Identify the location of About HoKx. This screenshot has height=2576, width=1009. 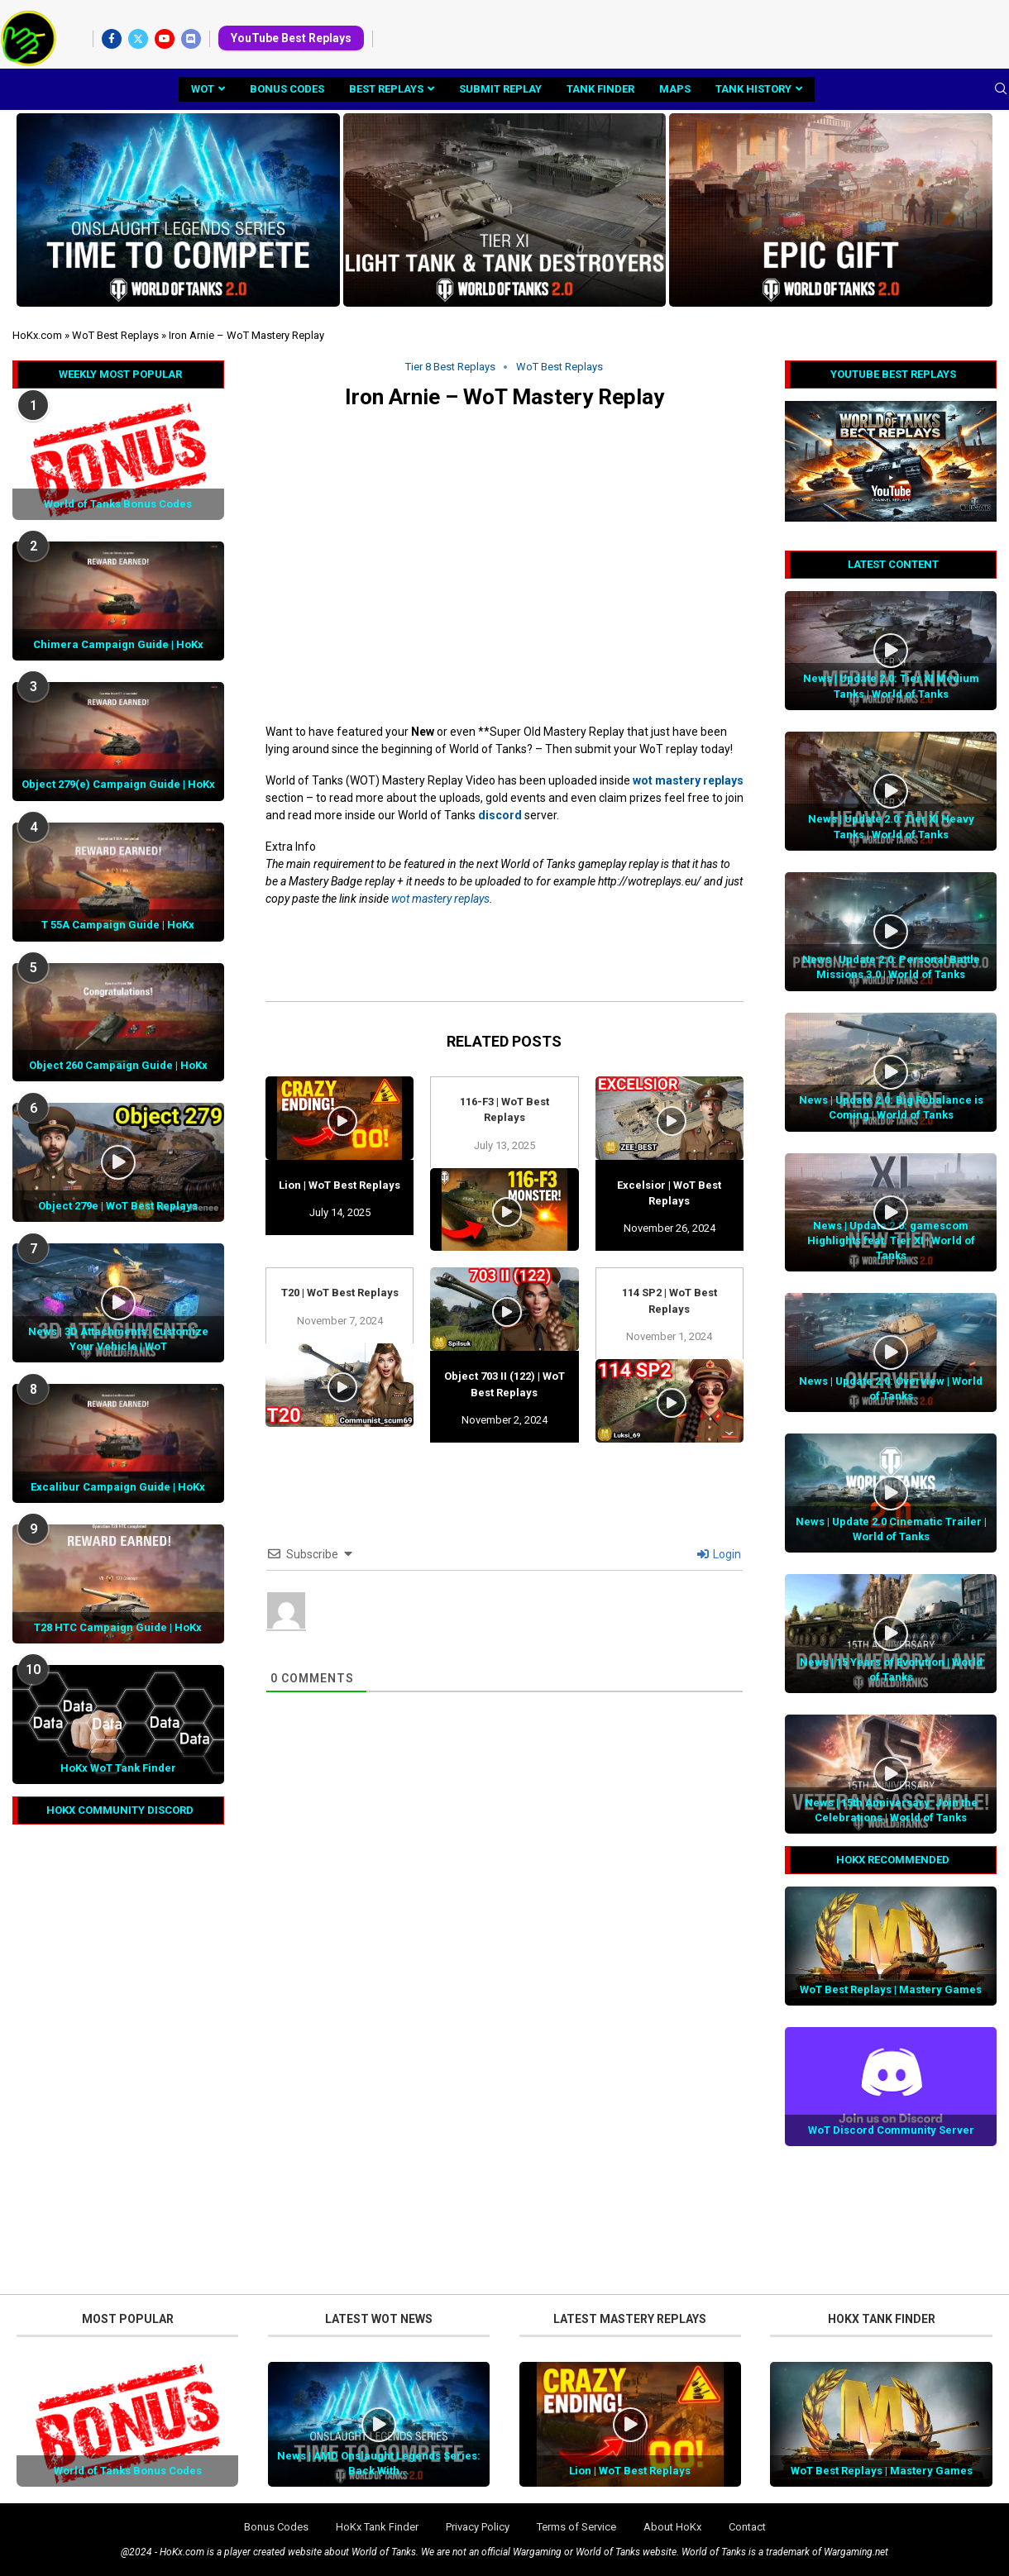
(672, 2527).